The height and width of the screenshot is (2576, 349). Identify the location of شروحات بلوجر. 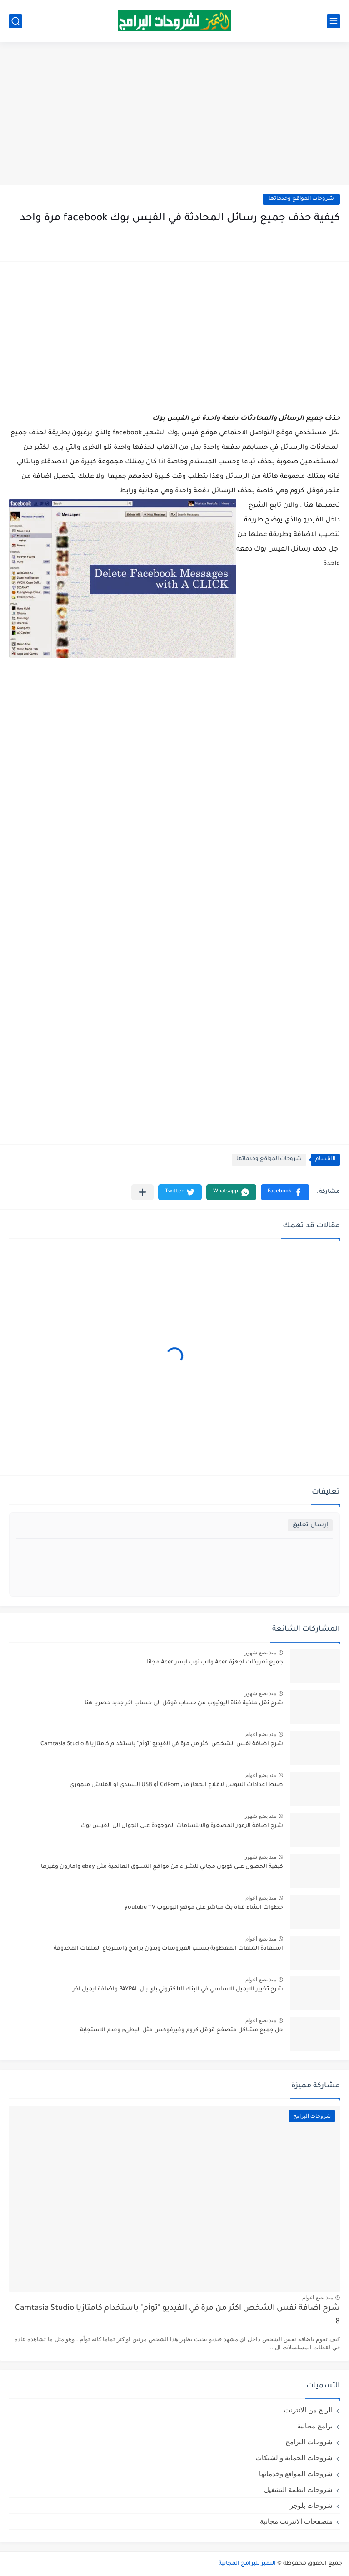
(311, 2505).